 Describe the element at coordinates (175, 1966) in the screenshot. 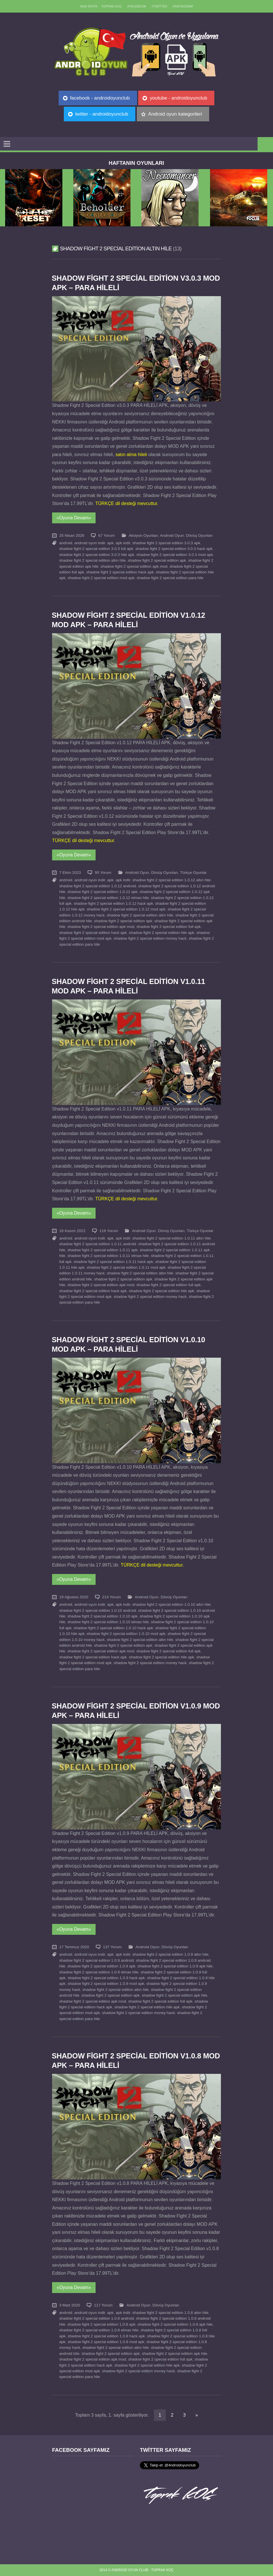

I see `shadow fight 2 special edition 1.0.9 apk hile` at that location.